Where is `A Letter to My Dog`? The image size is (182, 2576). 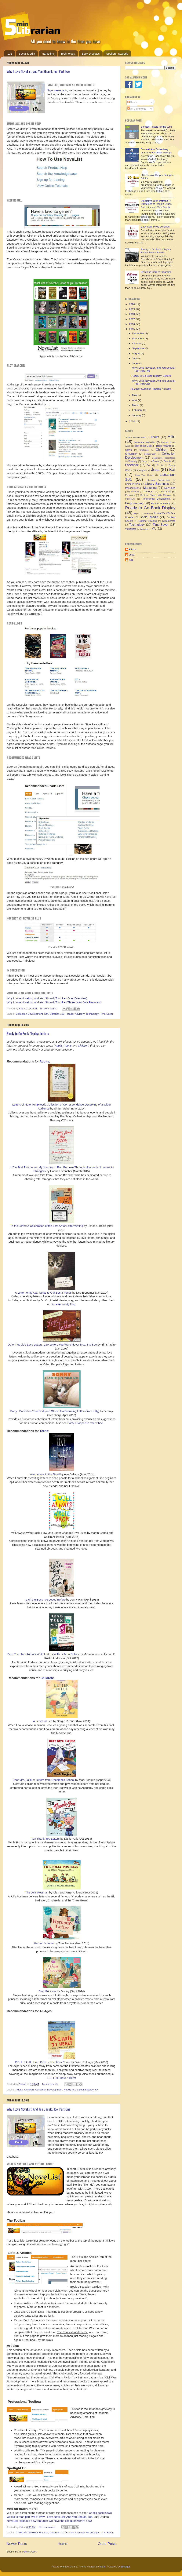 A Letter to My Dog is located at coordinates (63, 1304).